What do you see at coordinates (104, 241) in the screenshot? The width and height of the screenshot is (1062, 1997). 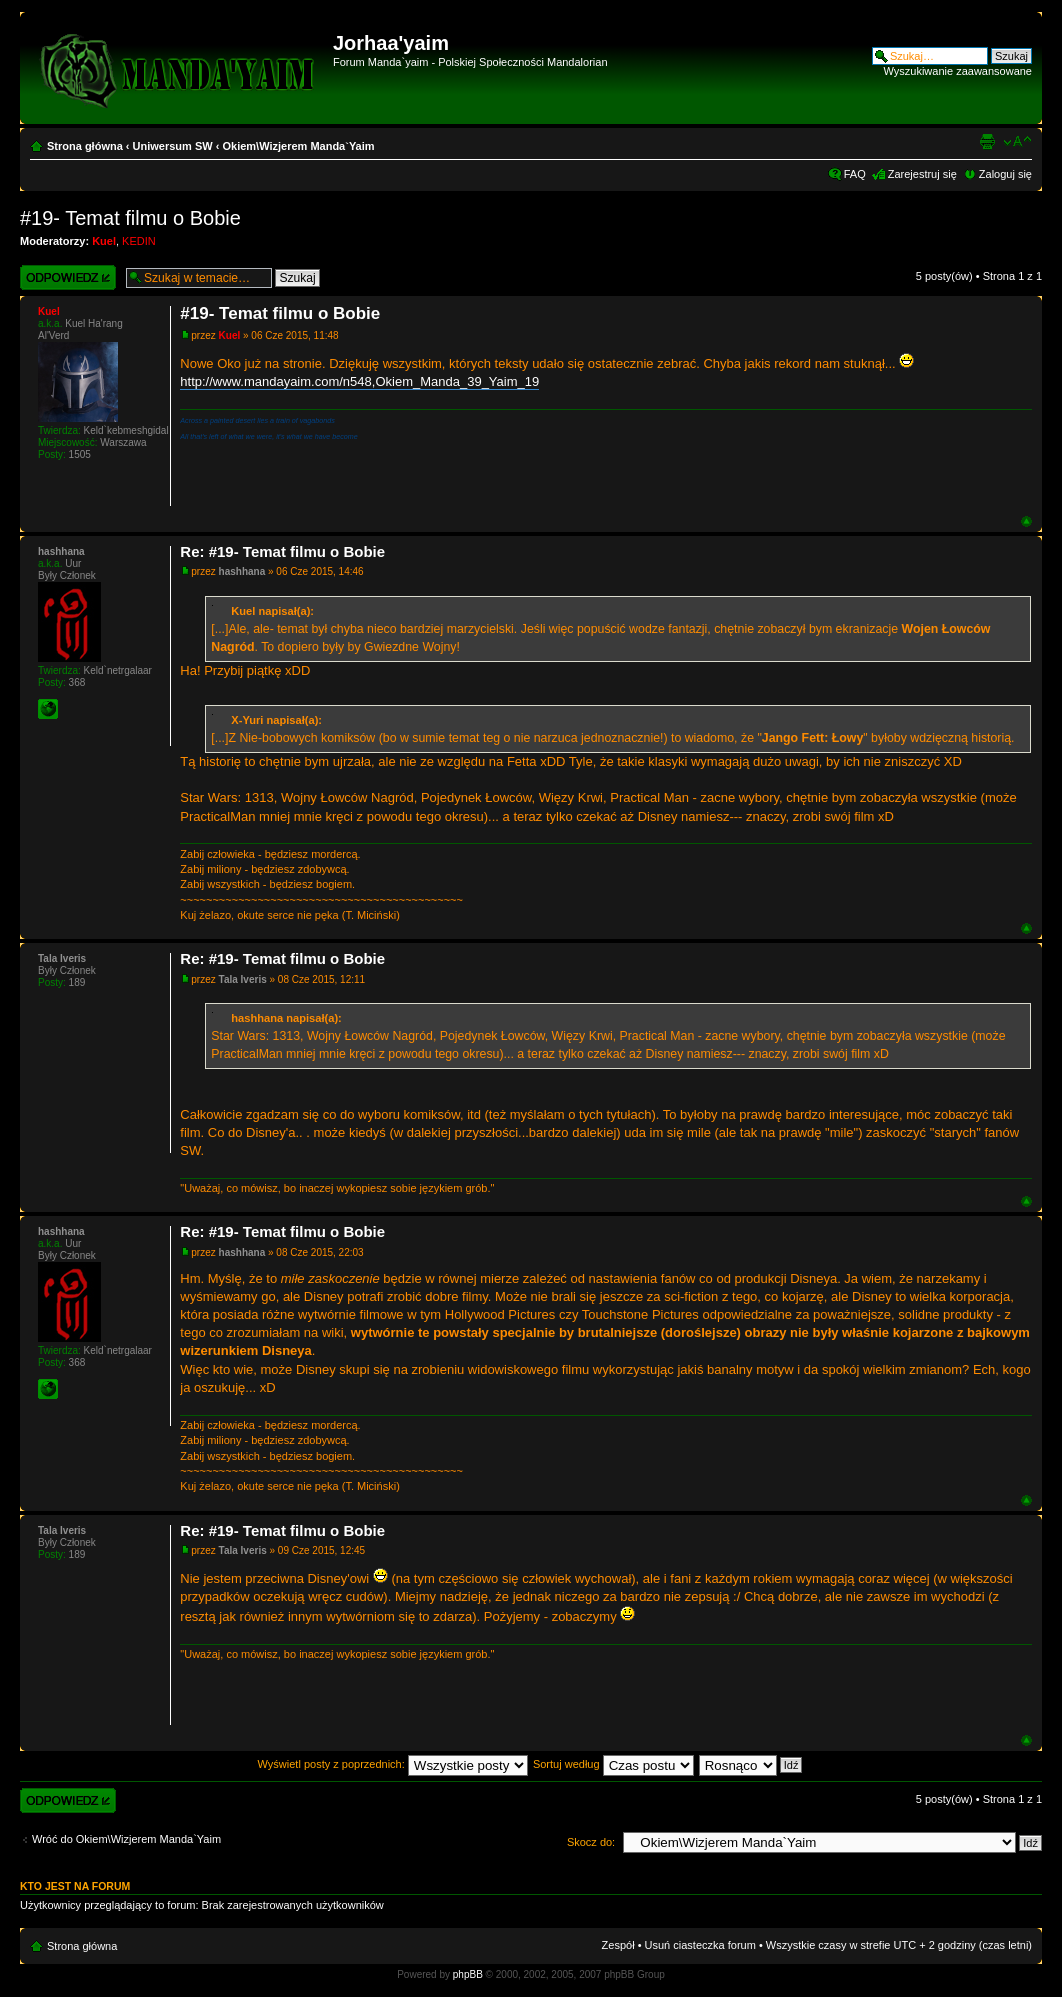 I see `Kuel` at bounding box center [104, 241].